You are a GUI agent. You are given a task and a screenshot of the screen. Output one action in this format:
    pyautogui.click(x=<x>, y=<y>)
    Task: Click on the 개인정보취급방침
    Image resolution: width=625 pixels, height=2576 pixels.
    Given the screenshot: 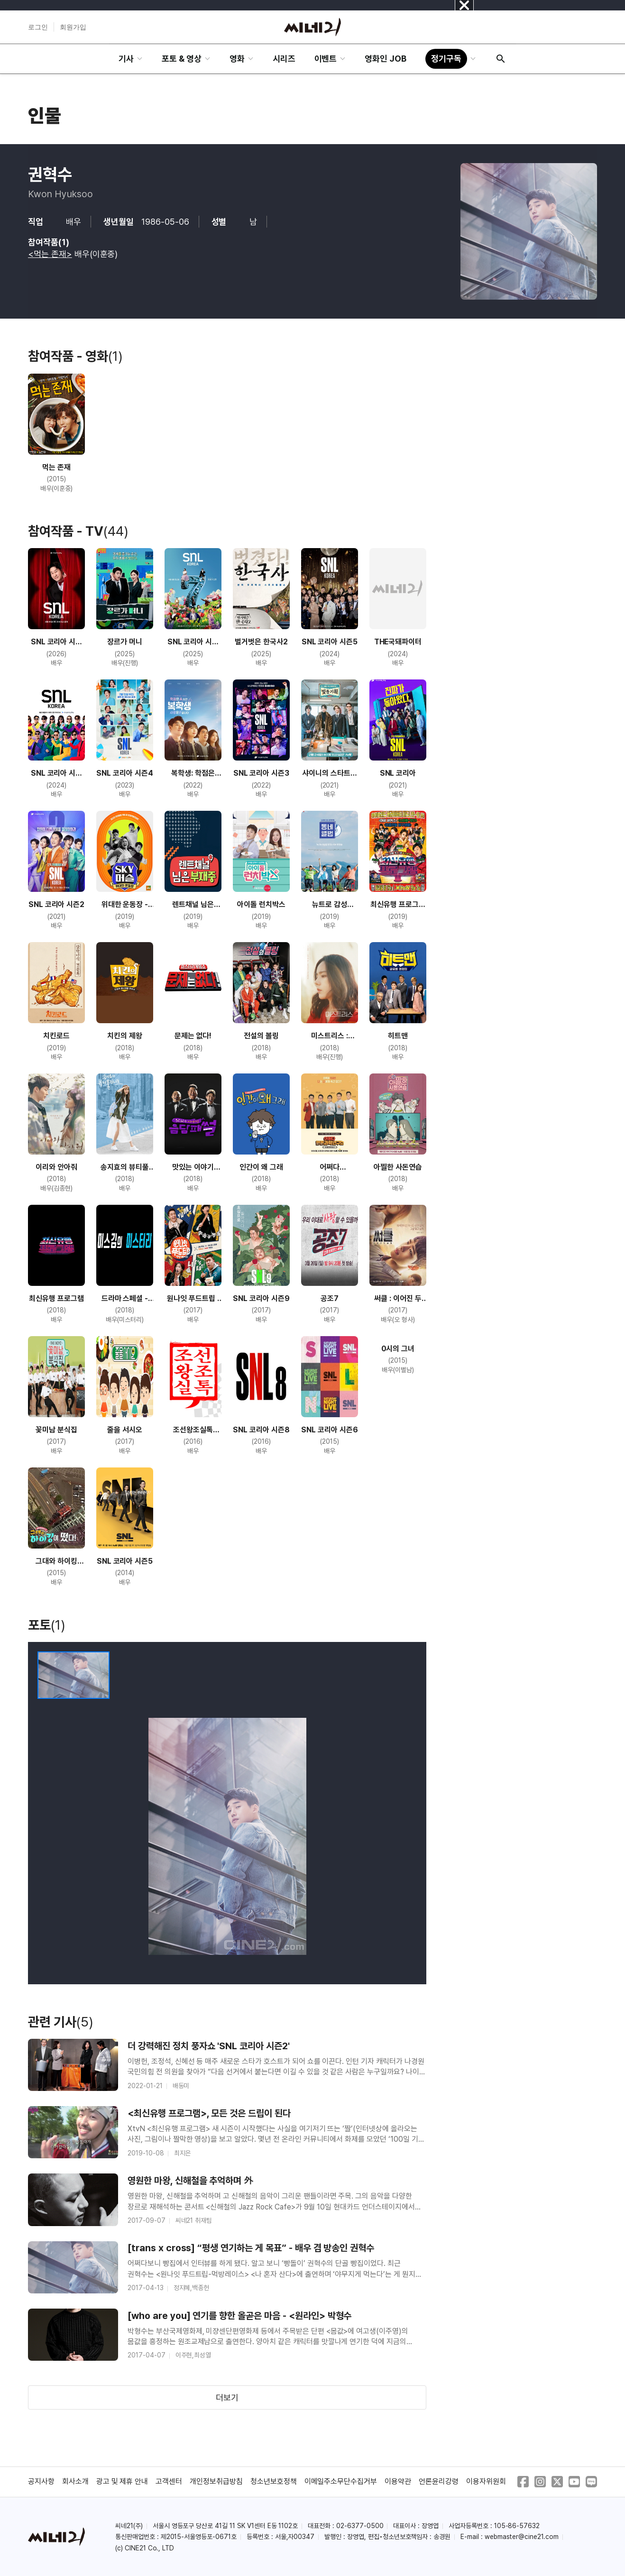 What is the action you would take?
    pyautogui.click(x=216, y=2481)
    